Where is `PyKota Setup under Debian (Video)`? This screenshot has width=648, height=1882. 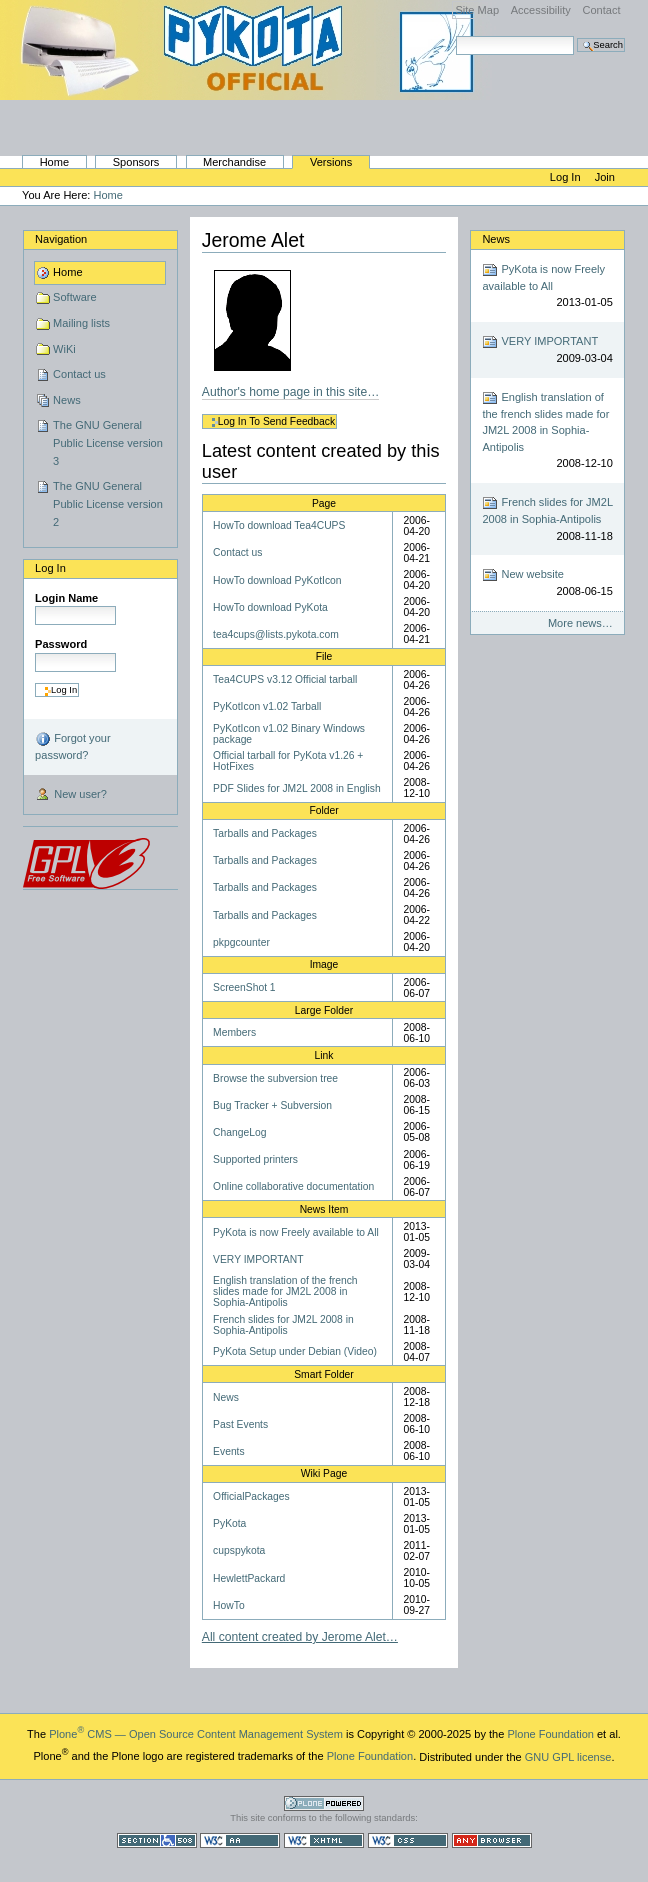 PyKota Setup under Debian (Video) is located at coordinates (295, 1351).